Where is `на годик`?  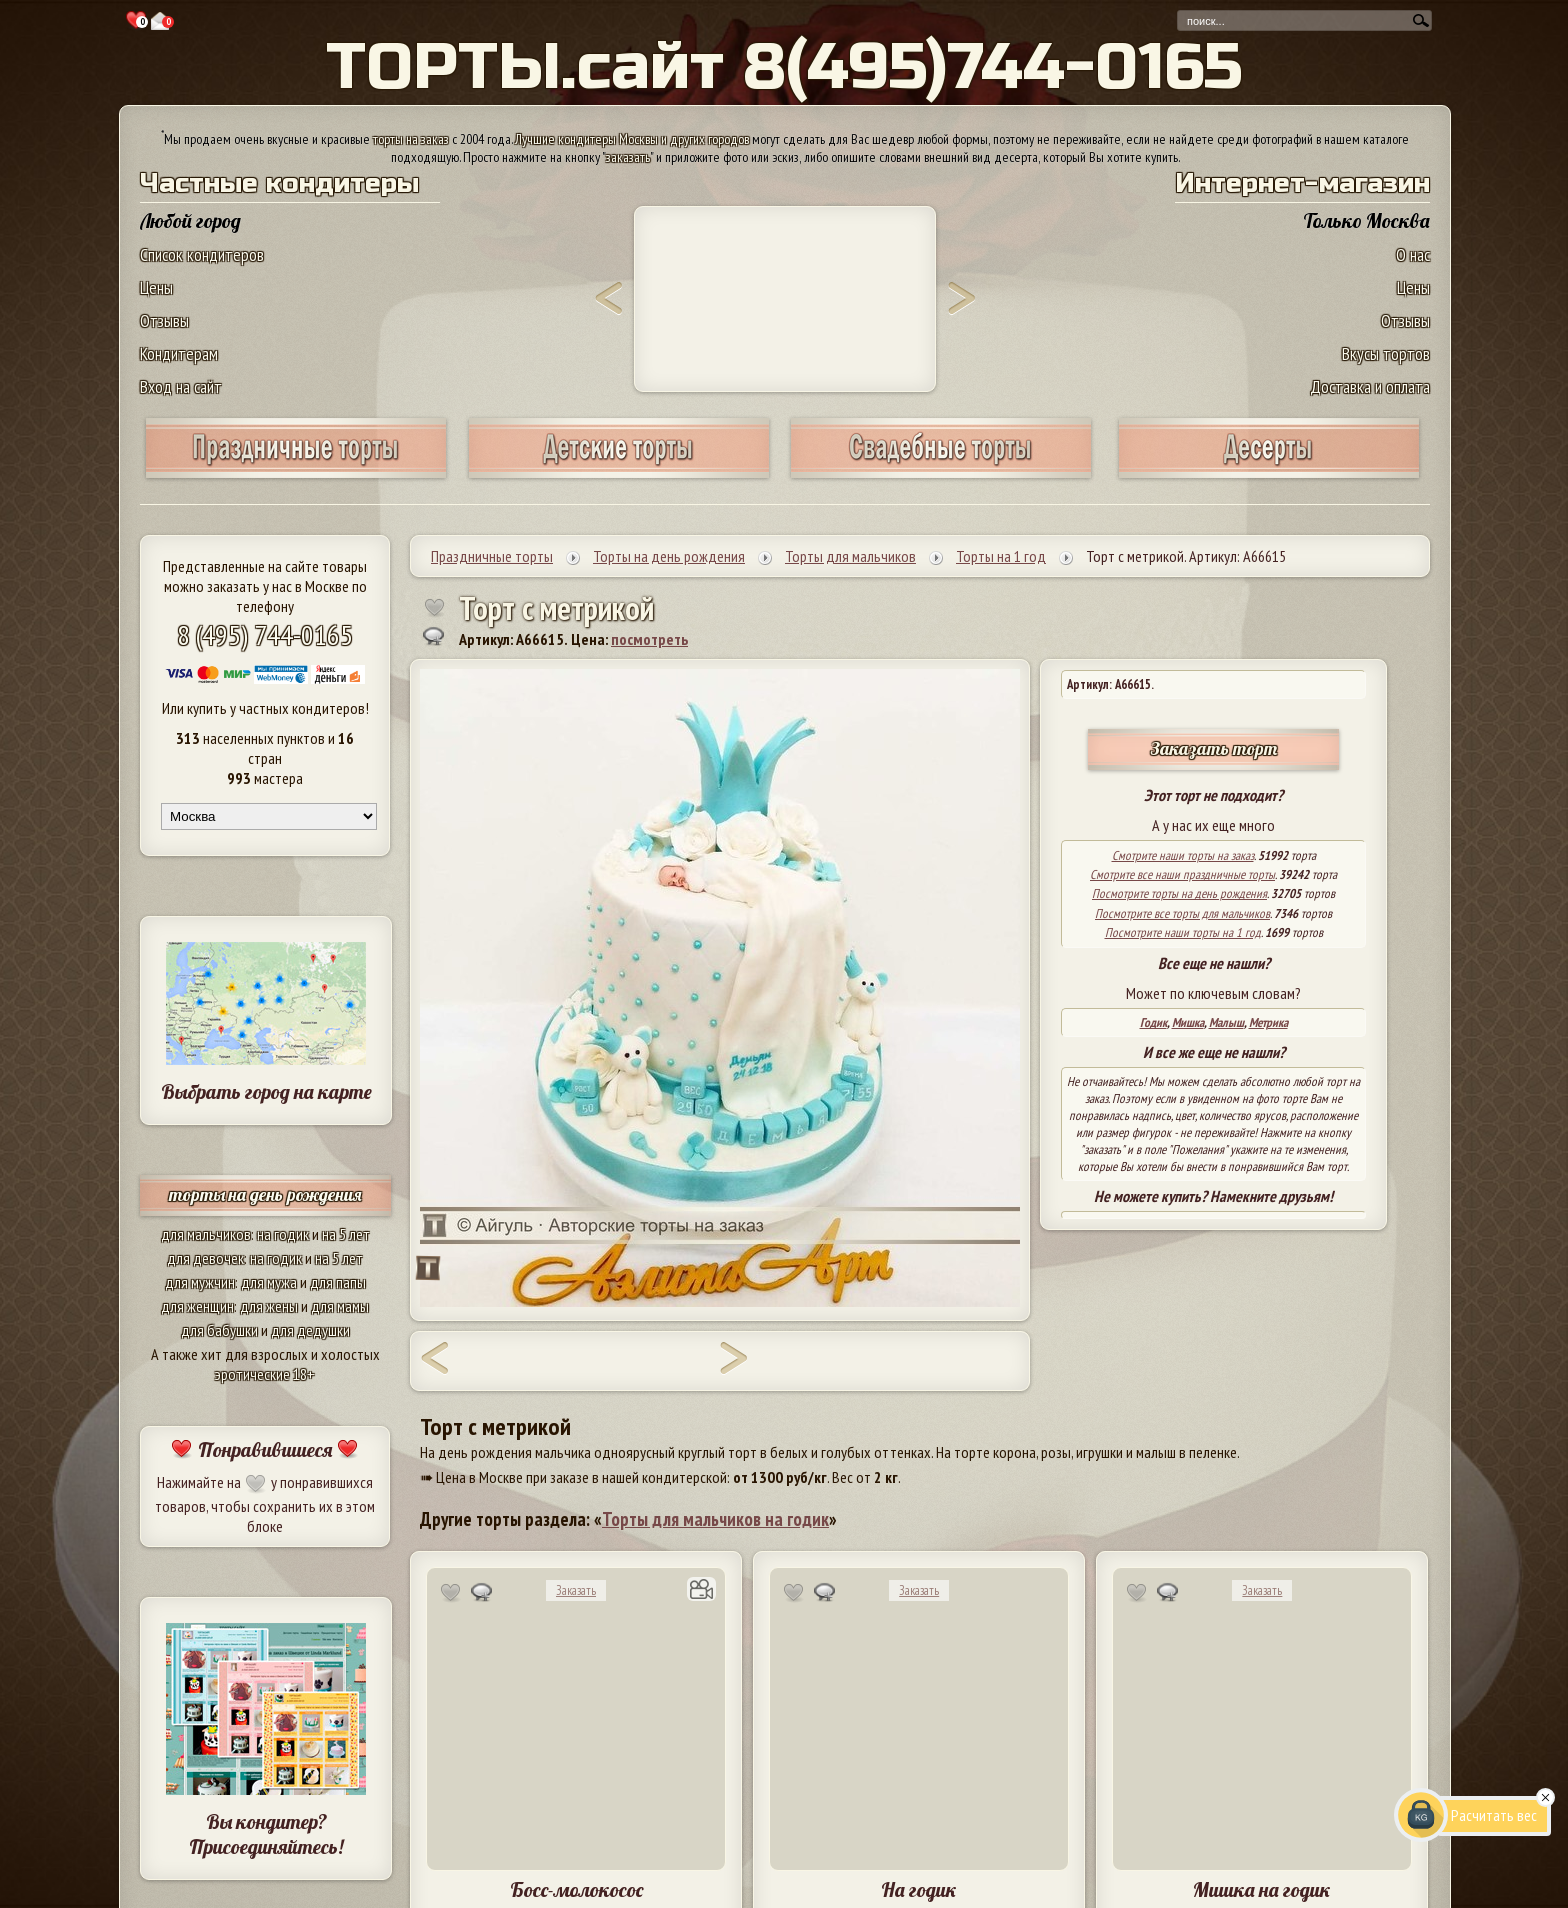
на годик is located at coordinates (283, 1234).